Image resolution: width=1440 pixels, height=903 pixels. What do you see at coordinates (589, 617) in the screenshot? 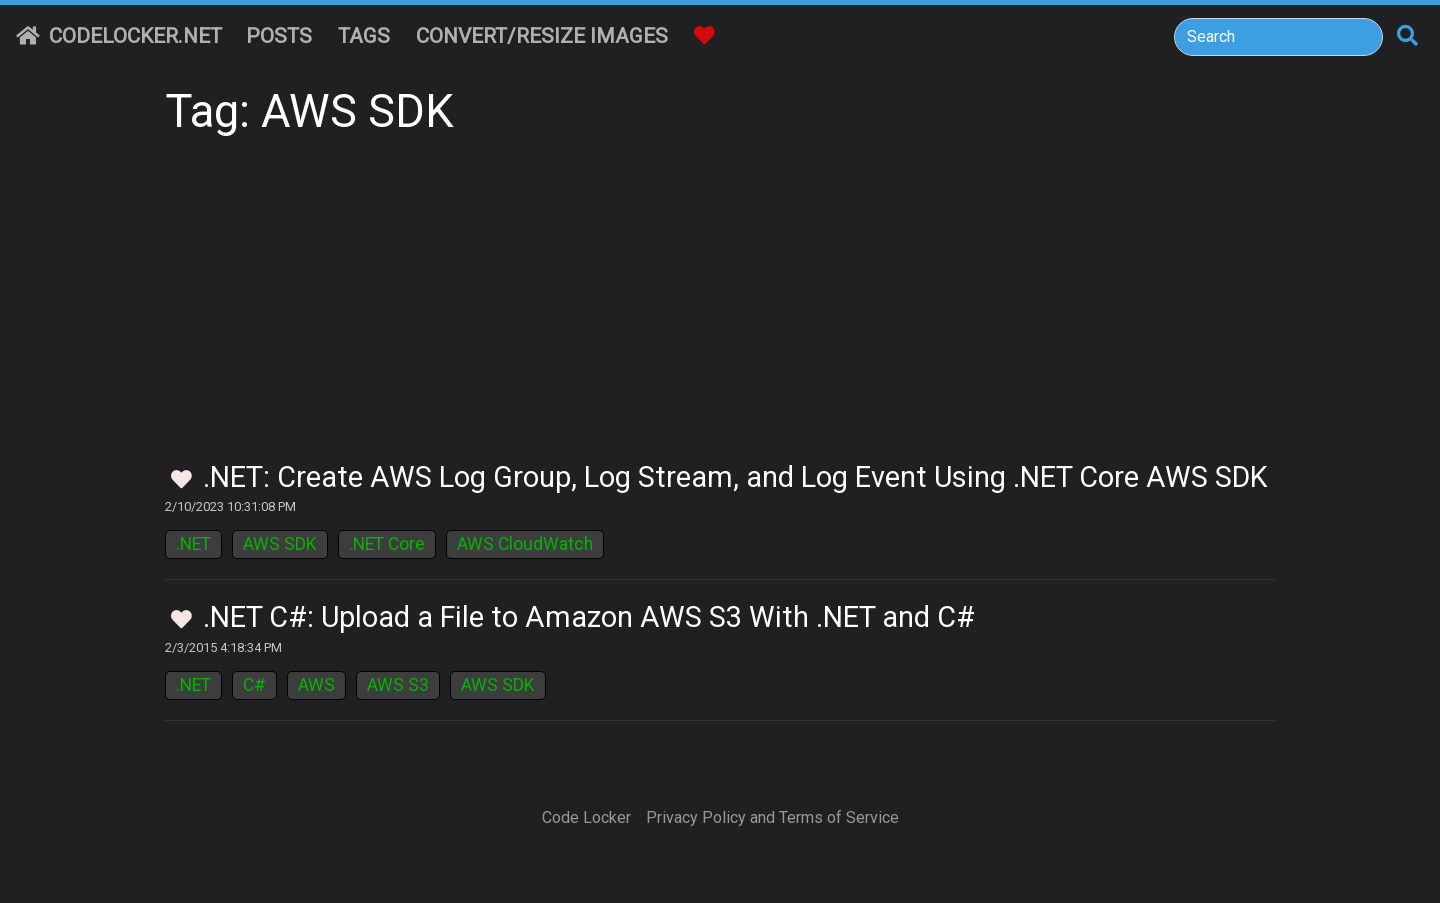
I see `.NET C#: Upload a File to Amazon AWS S3 With .NET and C#` at bounding box center [589, 617].